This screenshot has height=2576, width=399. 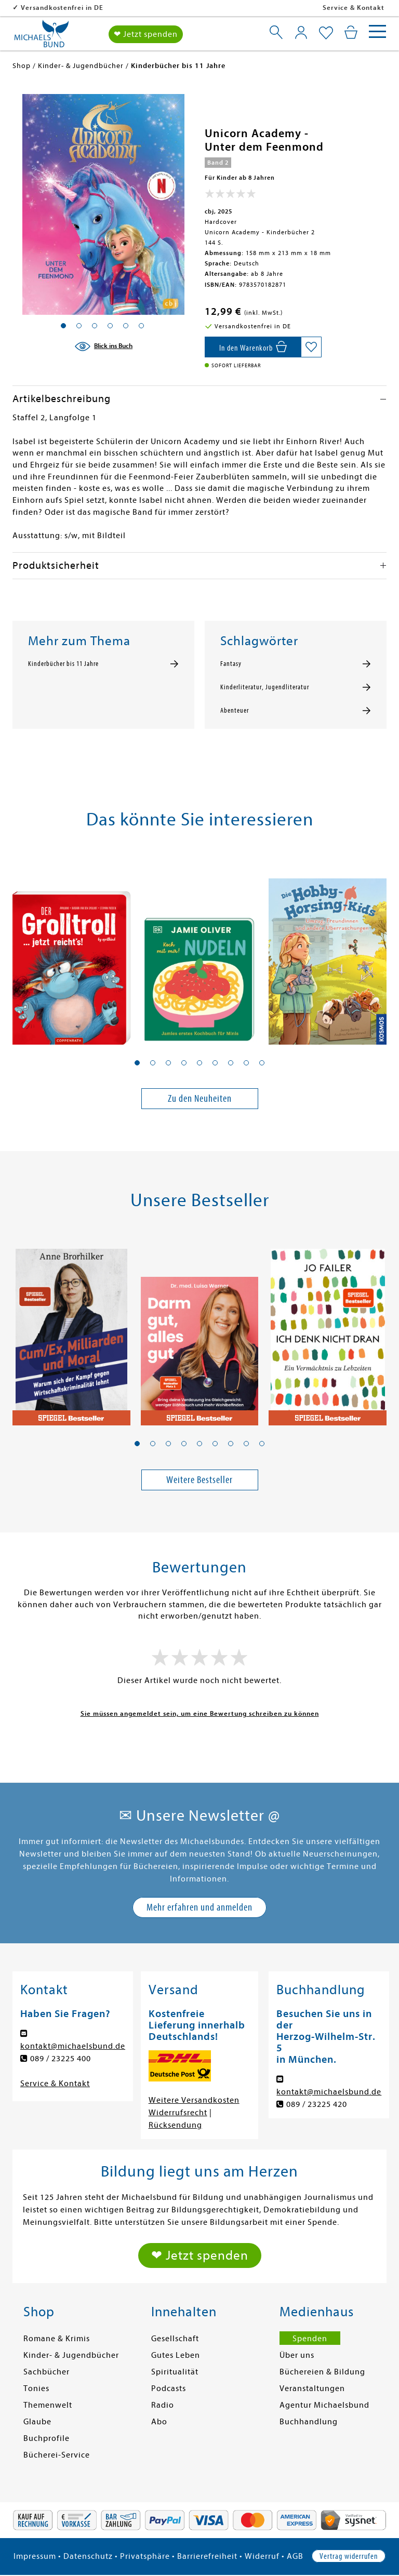 What do you see at coordinates (88, 2556) in the screenshot?
I see `Datenschutz` at bounding box center [88, 2556].